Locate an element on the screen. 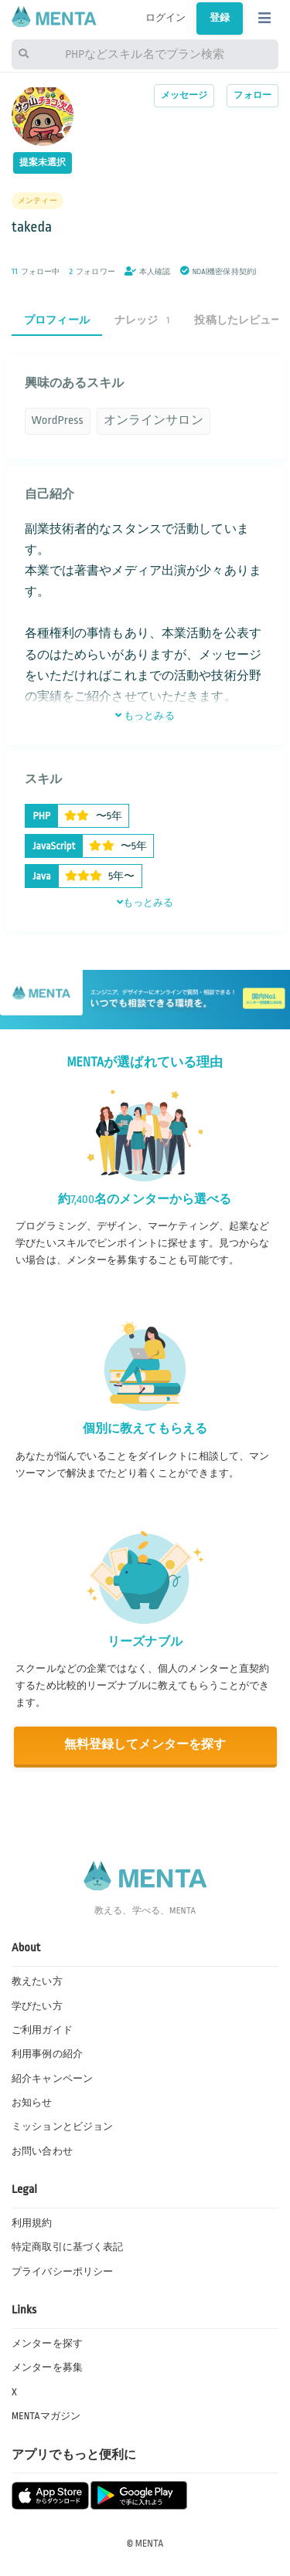 This screenshot has width=290, height=2576. ミッションとビジョン is located at coordinates (62, 2126).